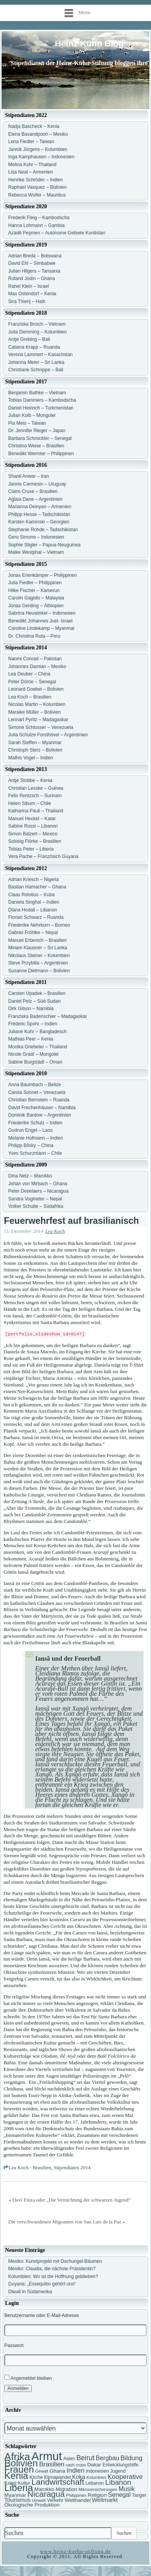  I want to click on Indonesien [Indonesien (7 Einträge)], so click(97, 2471).